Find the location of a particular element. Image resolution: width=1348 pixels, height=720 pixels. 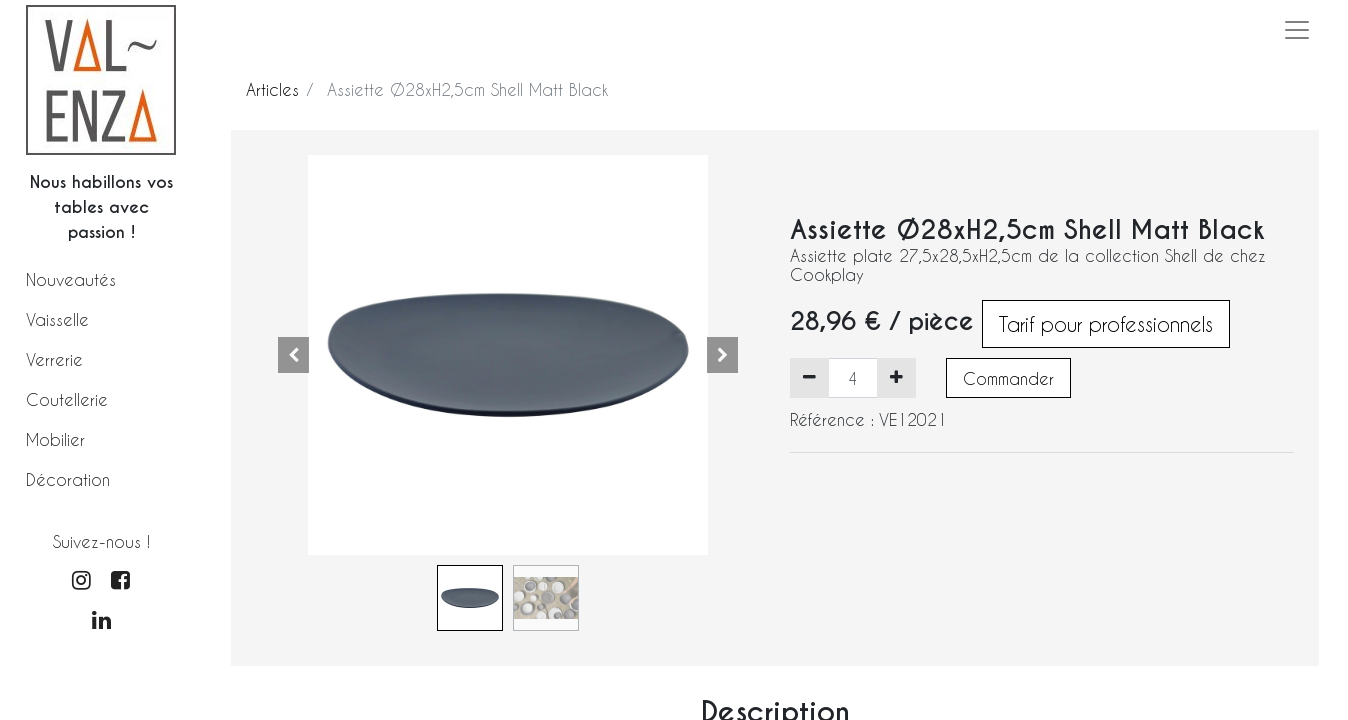

[Supprimer] is located at coordinates (809, 378).